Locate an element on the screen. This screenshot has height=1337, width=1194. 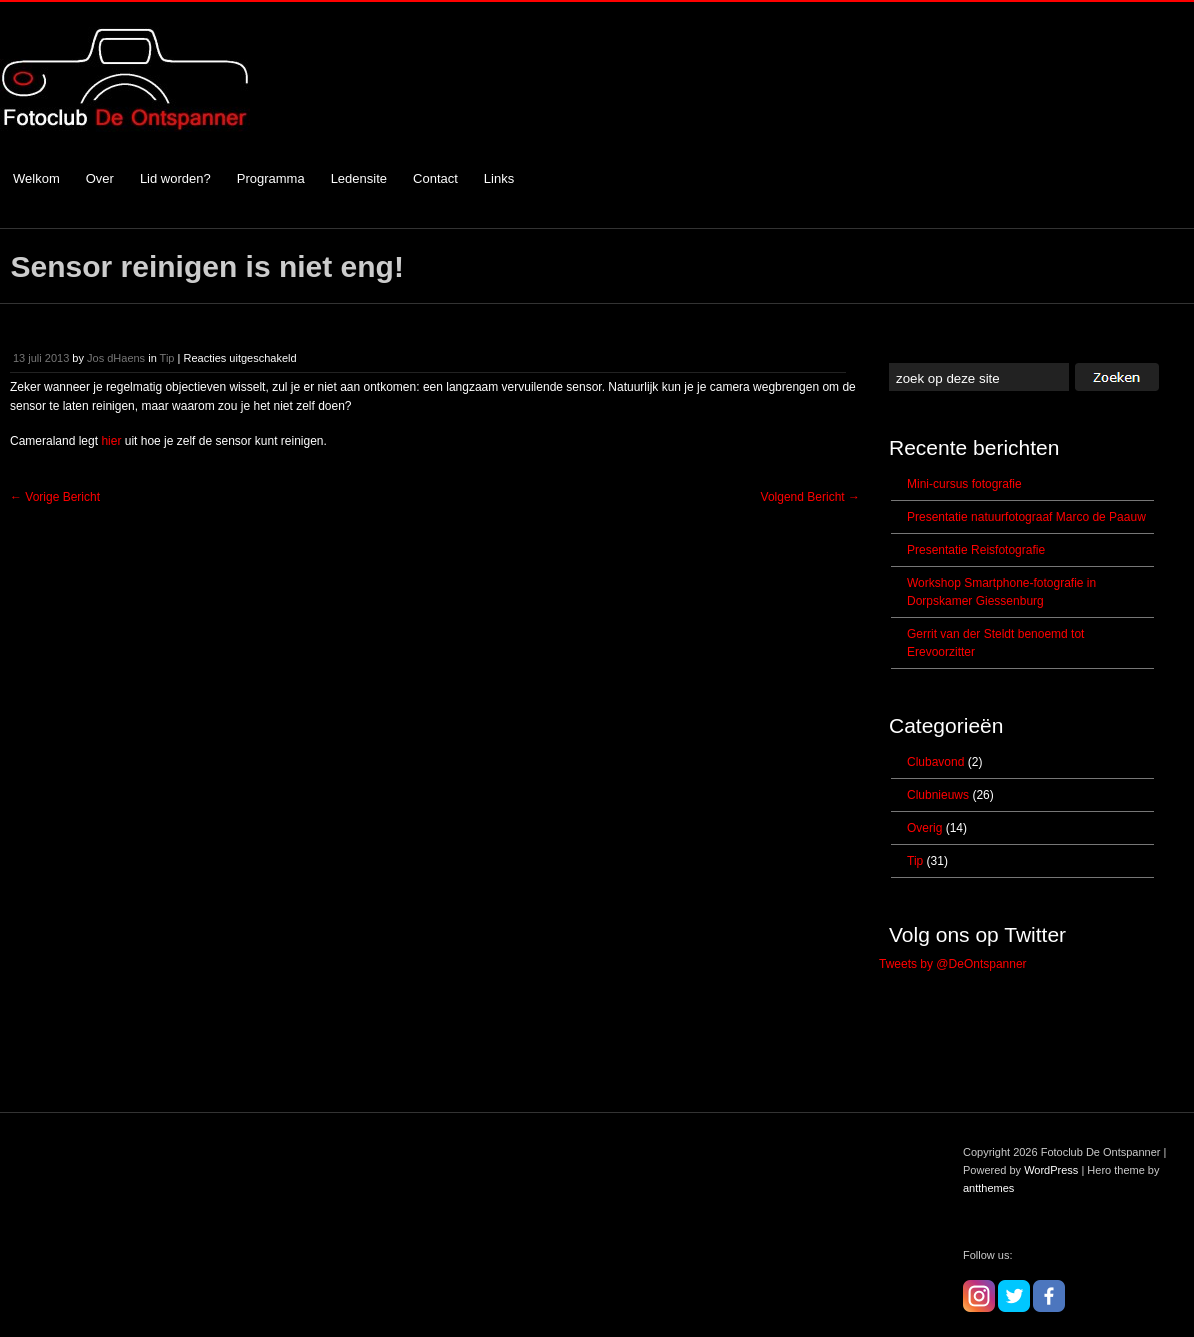
Jos dHaens is located at coordinates (116, 358).